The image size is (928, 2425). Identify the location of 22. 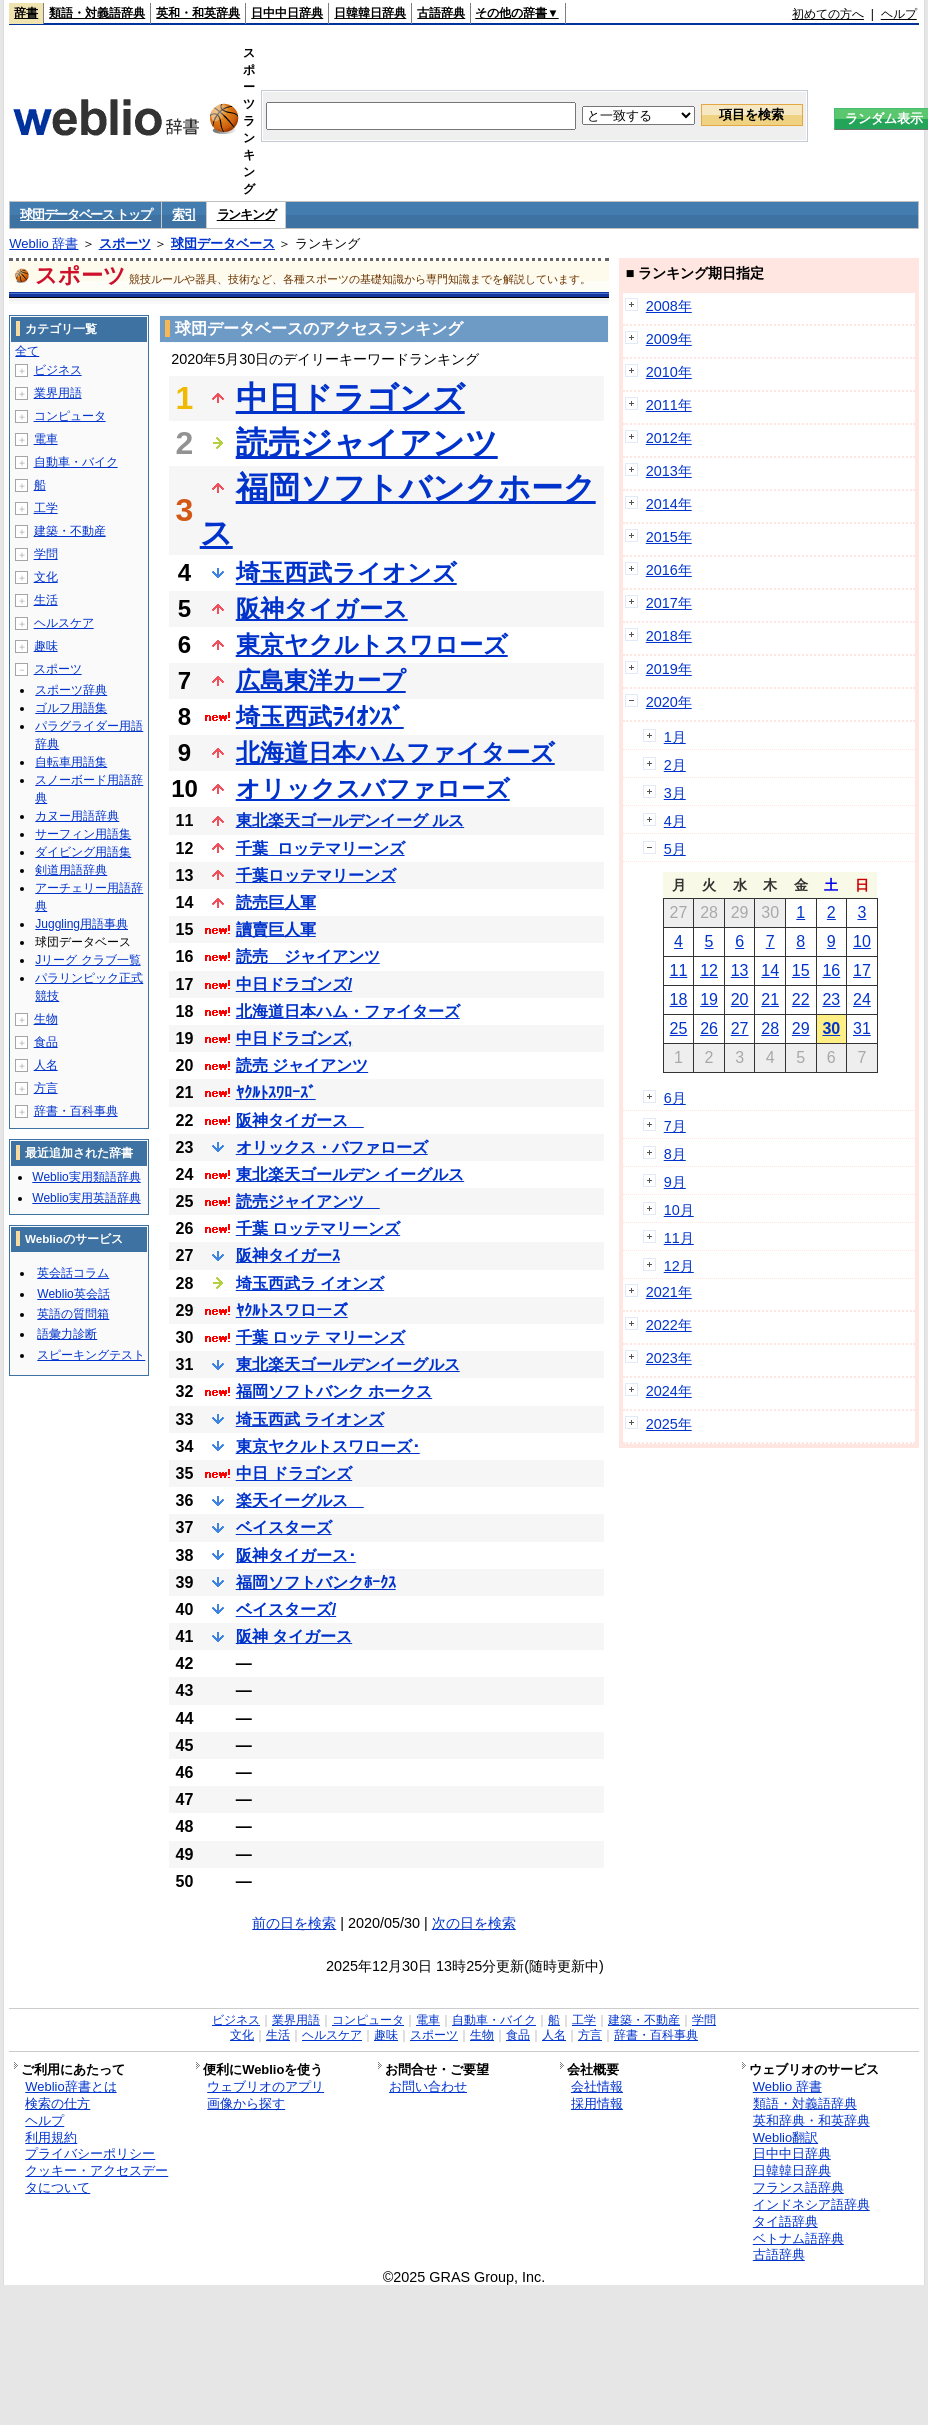
(801, 999).